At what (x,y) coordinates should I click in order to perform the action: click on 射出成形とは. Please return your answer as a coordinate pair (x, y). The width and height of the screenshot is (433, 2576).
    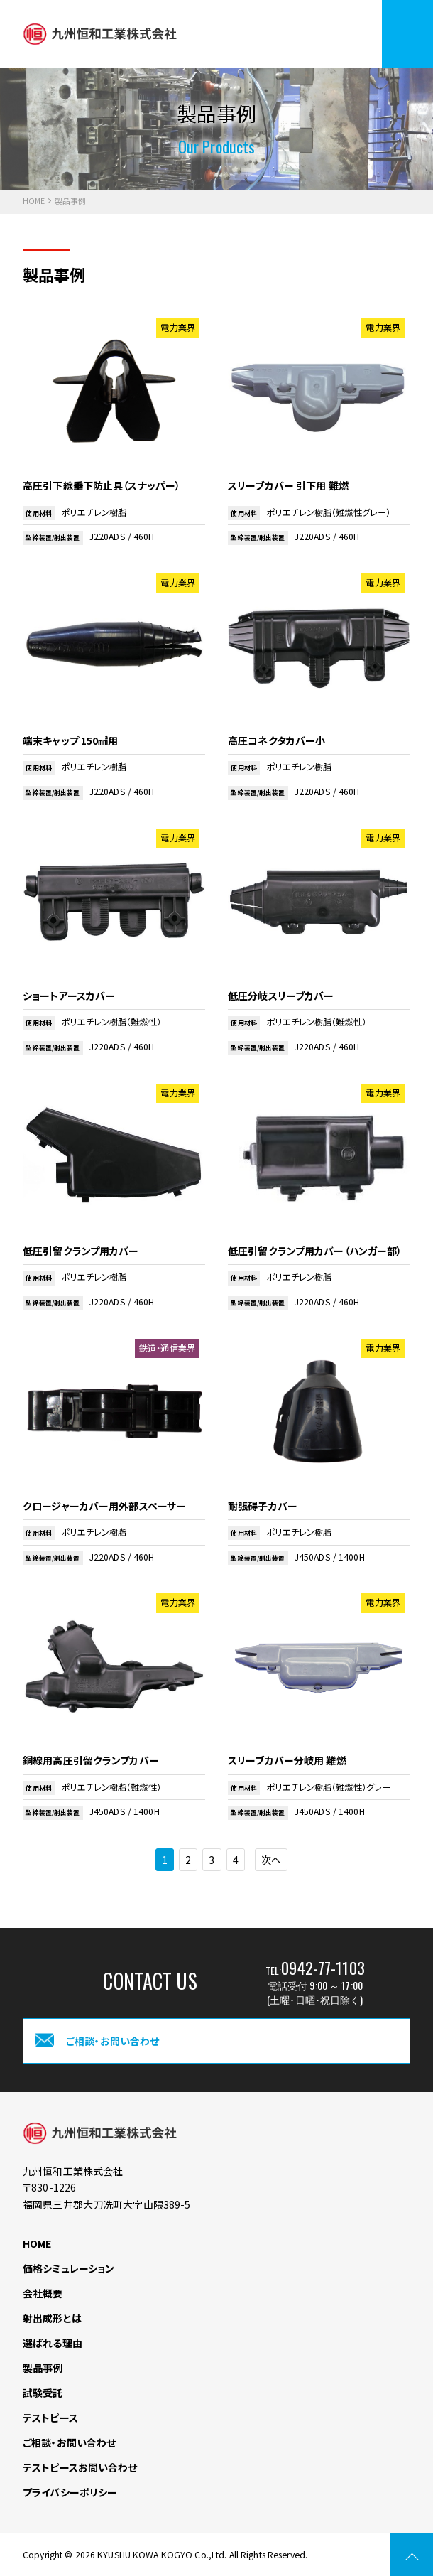
    Looking at the image, I should click on (52, 2318).